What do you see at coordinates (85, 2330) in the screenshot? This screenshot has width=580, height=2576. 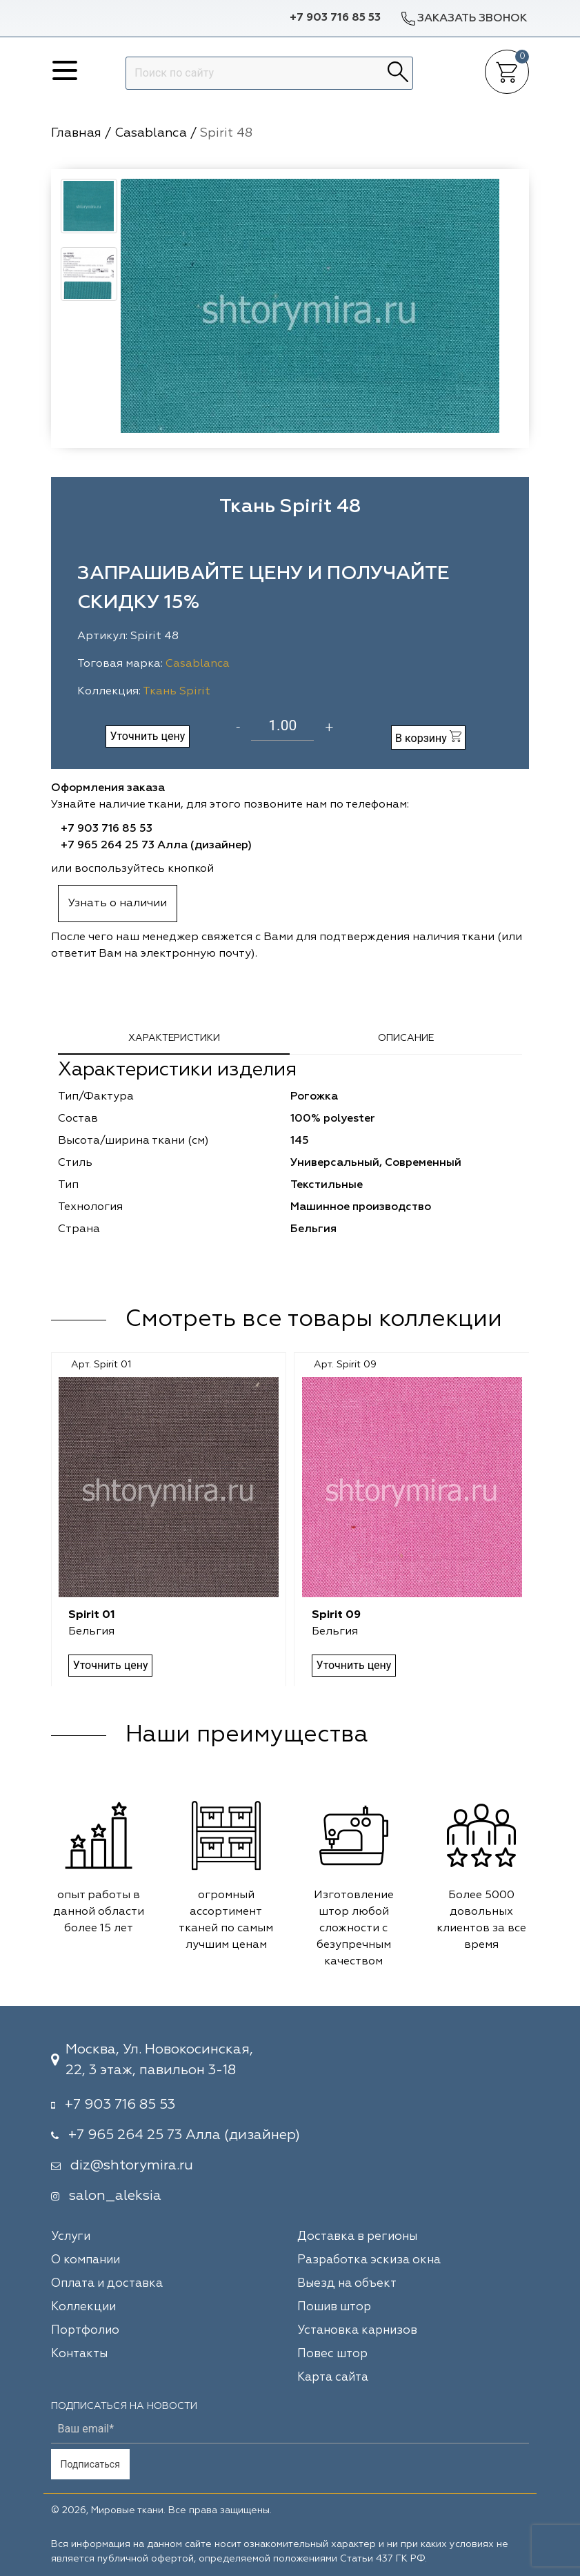 I see `Портфолио` at bounding box center [85, 2330].